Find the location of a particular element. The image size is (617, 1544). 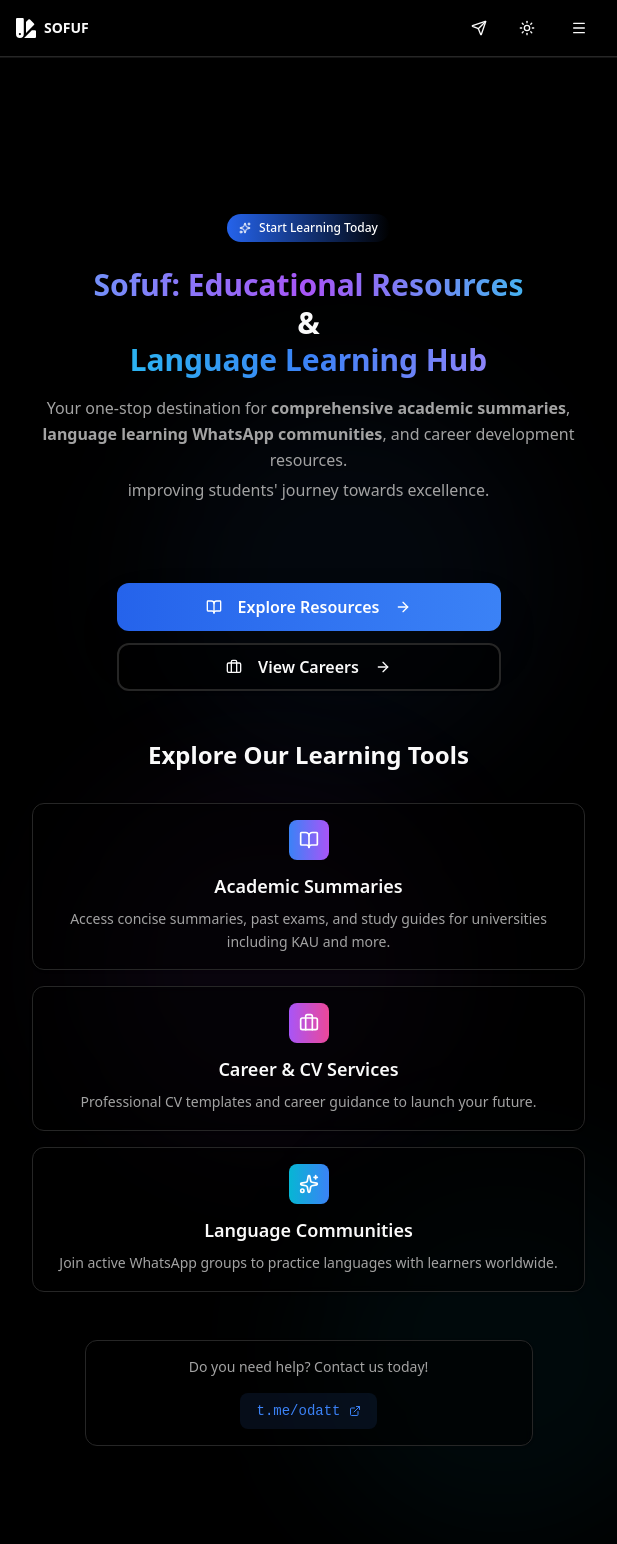

[Switch to light mode] is located at coordinates (527, 28).